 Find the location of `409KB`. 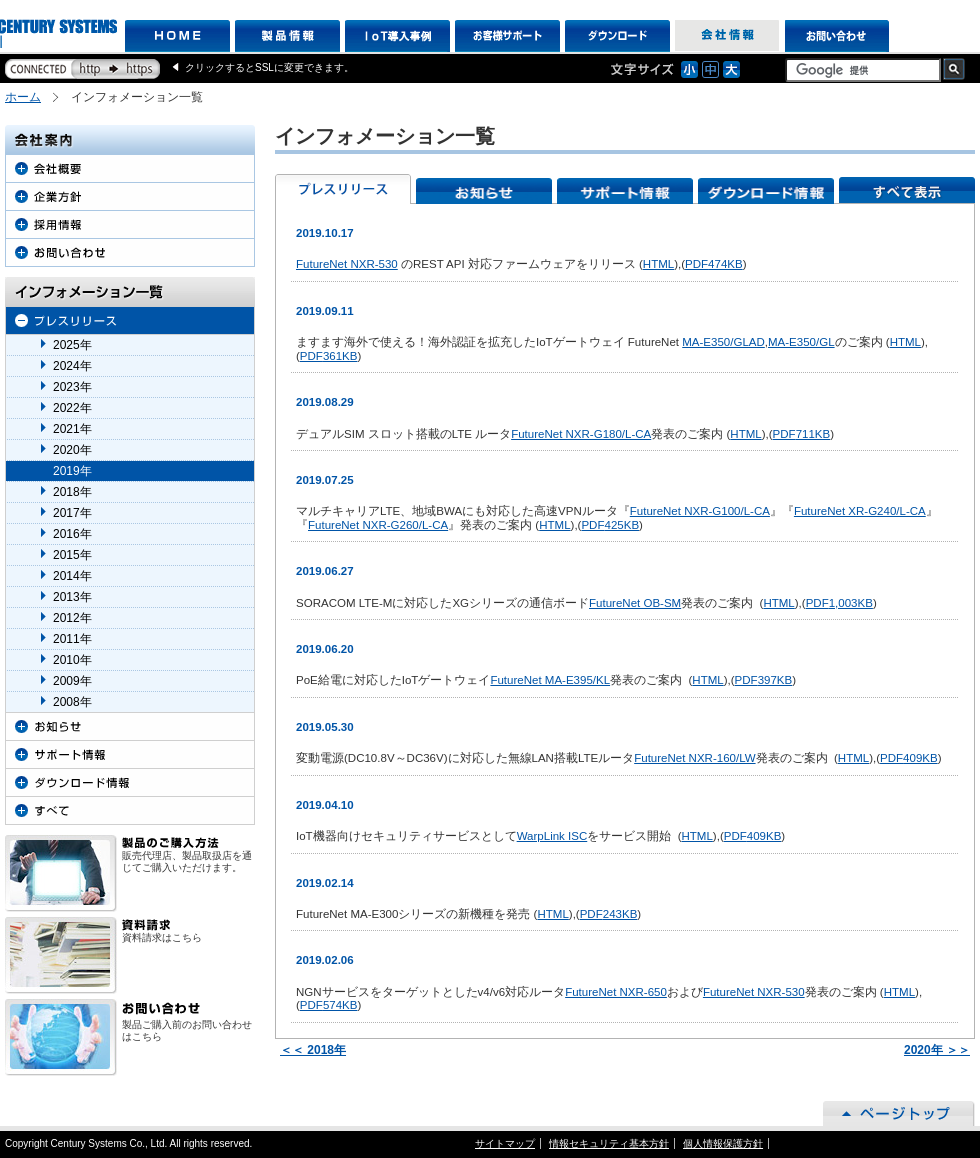

409KB is located at coordinates (909, 758).